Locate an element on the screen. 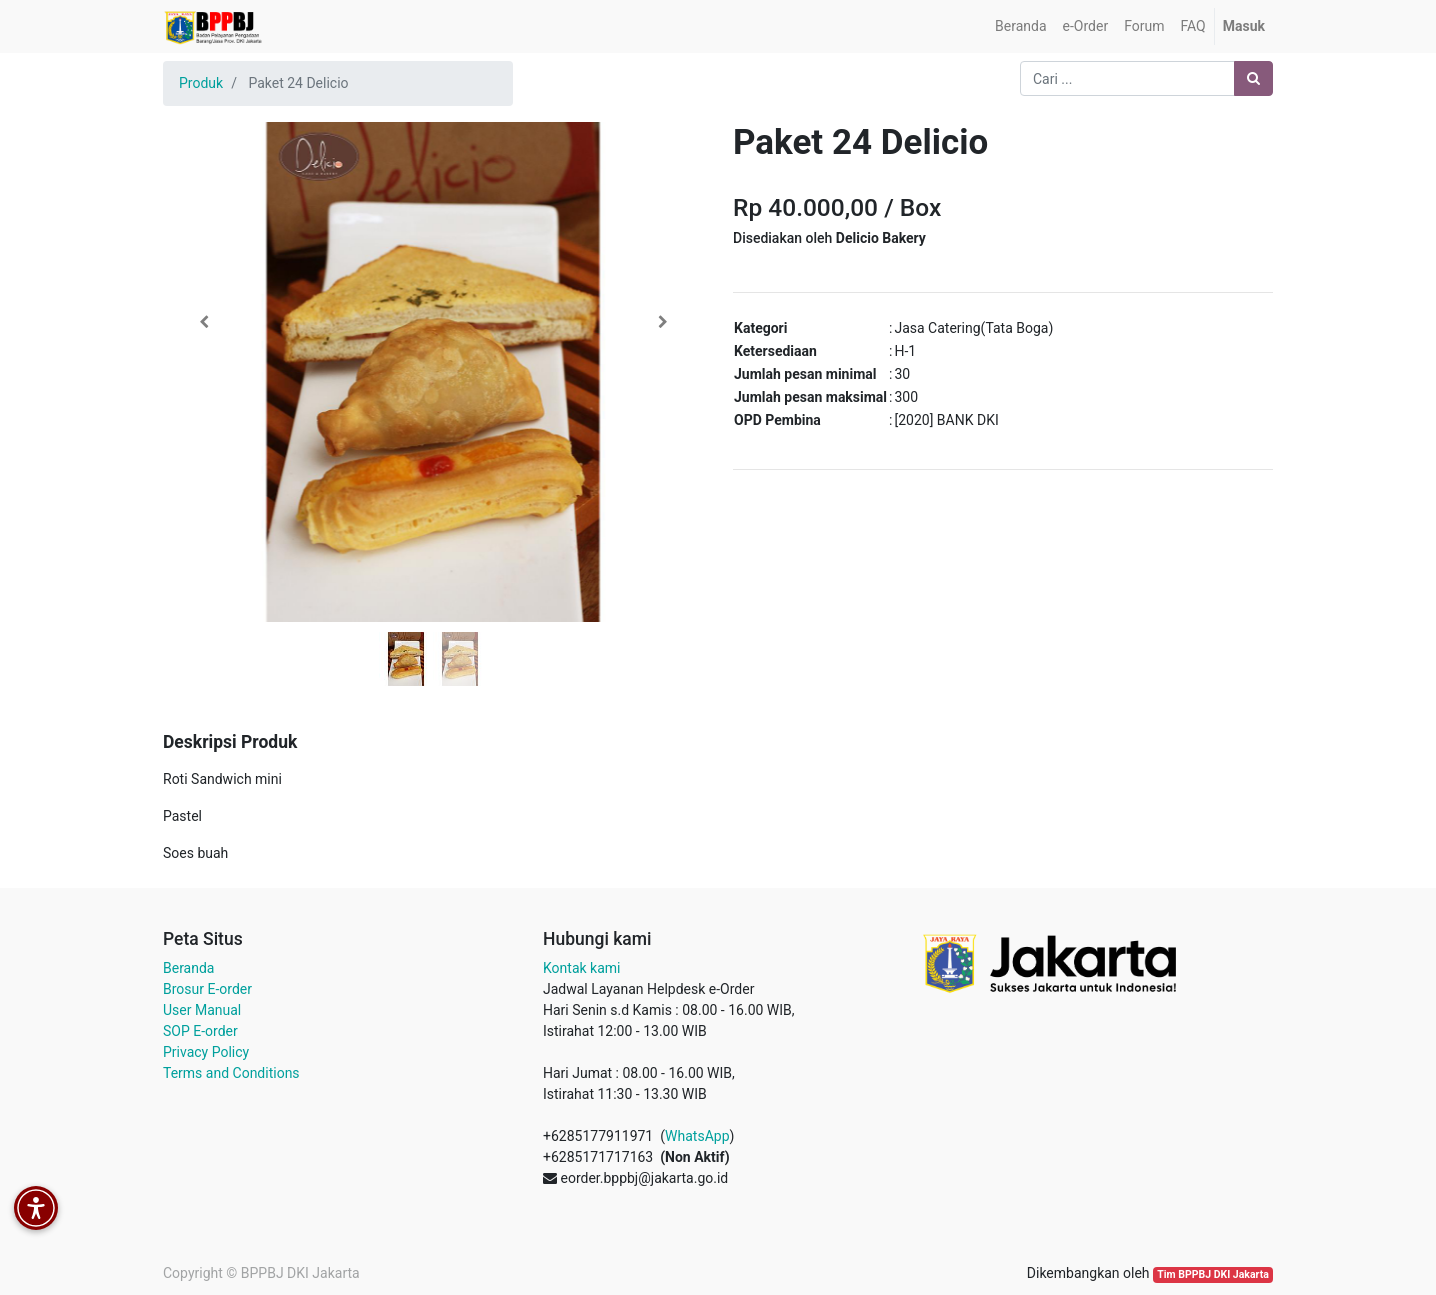 The image size is (1436, 1295). Beranda is located at coordinates (188, 968).